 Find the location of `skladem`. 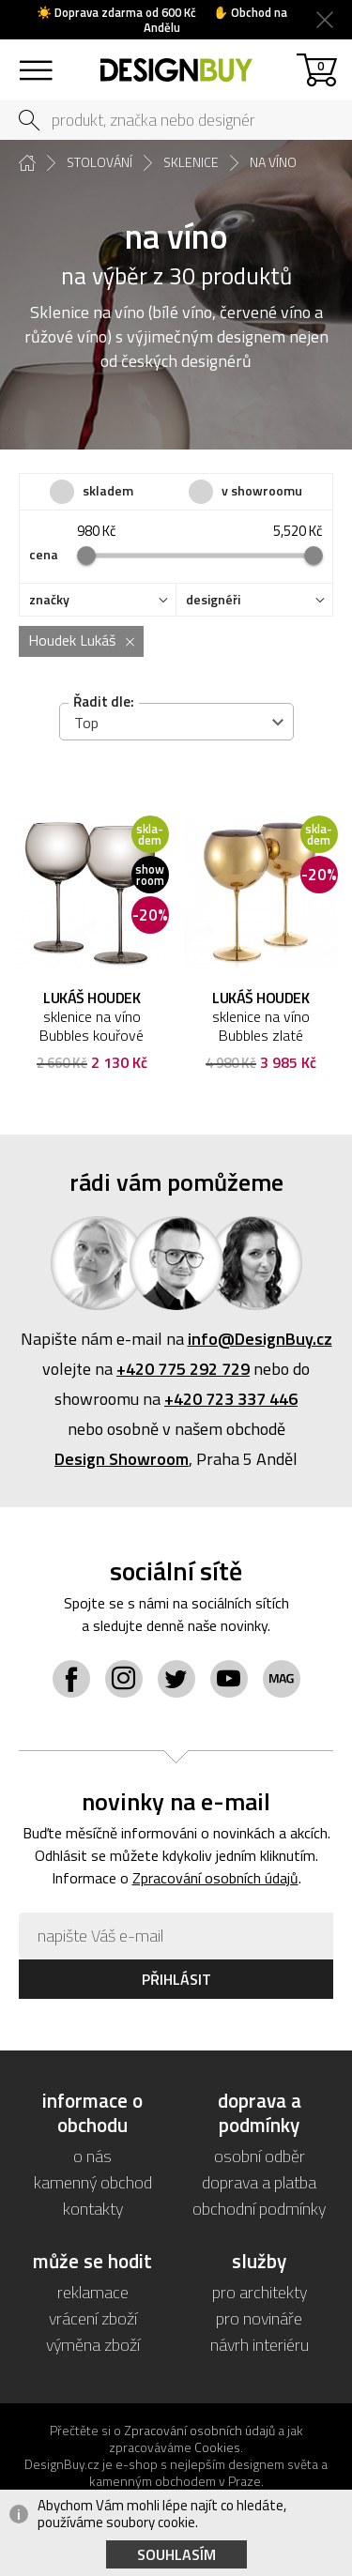

skladem is located at coordinates (108, 490).